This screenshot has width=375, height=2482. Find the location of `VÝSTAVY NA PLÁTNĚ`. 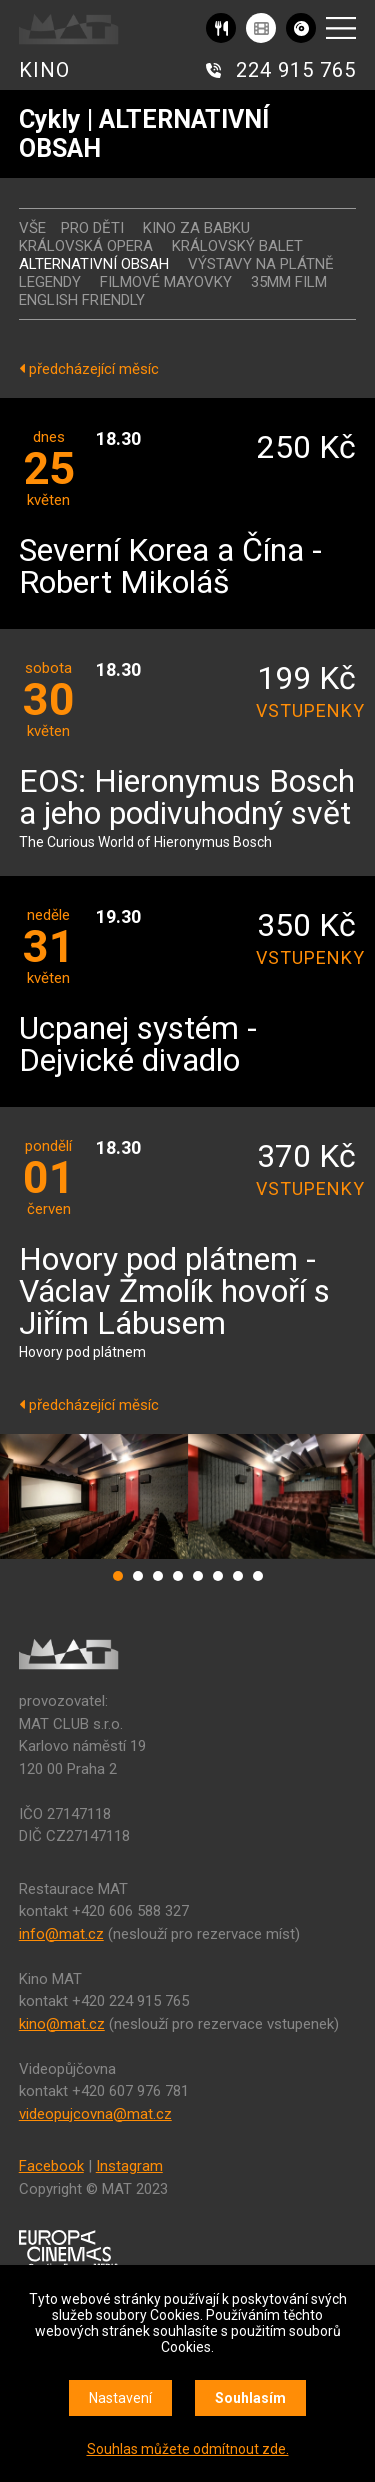

VÝSTAVY NA PLÁTNĚ is located at coordinates (261, 264).